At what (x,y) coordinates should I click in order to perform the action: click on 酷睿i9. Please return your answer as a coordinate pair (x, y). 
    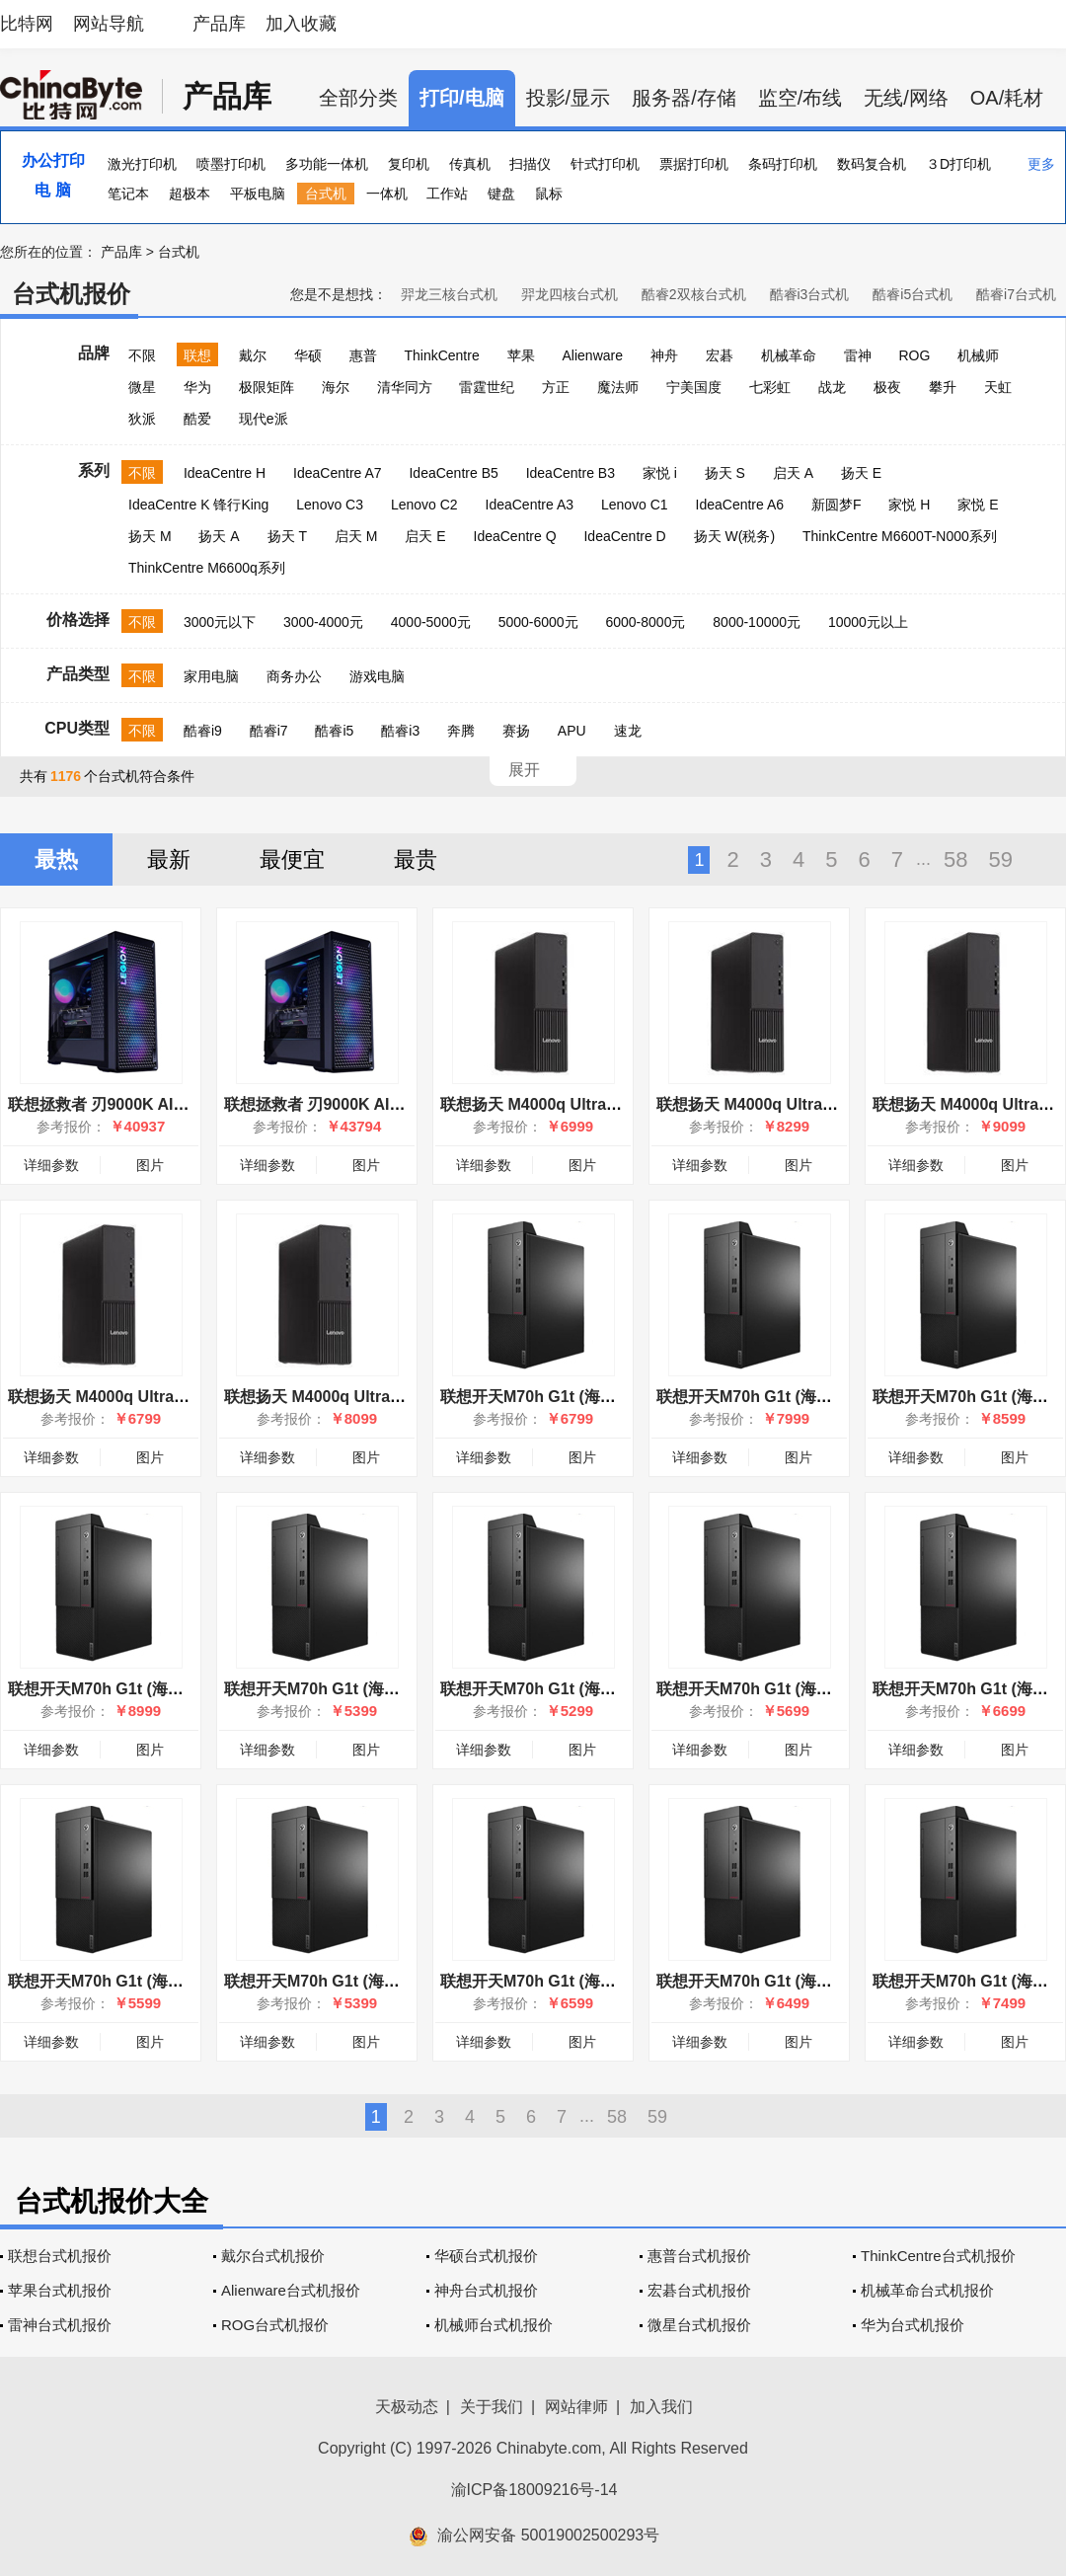
    Looking at the image, I should click on (203, 731).